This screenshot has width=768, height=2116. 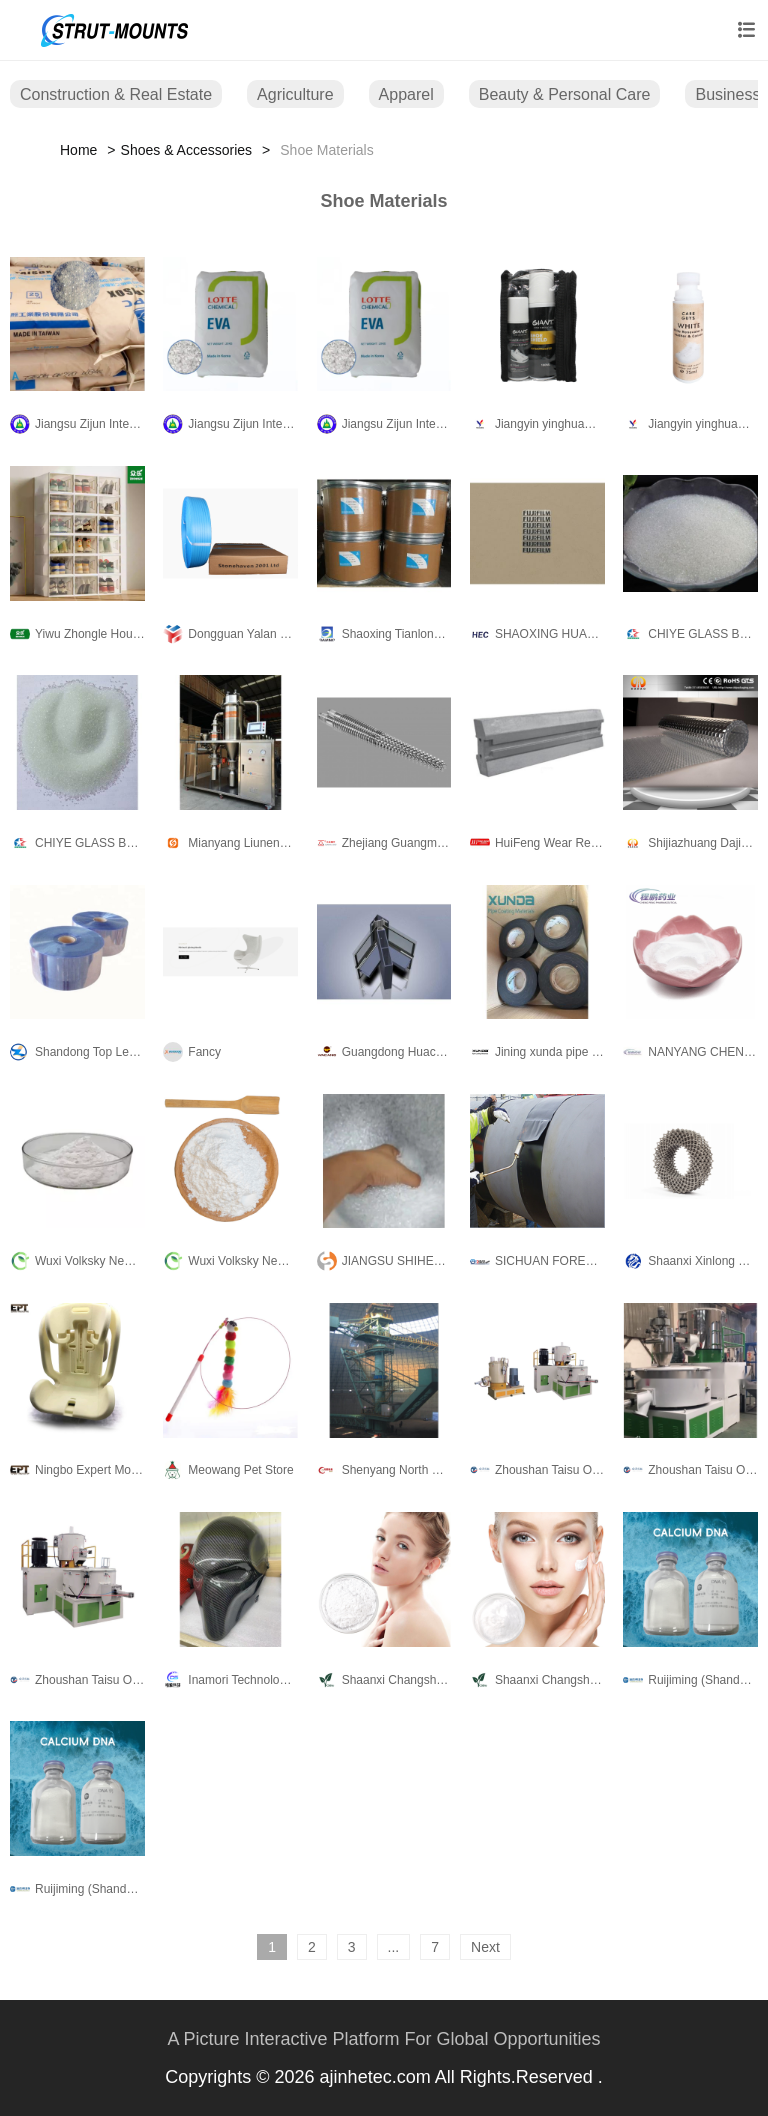 I want to click on Agriculture, so click(x=295, y=94).